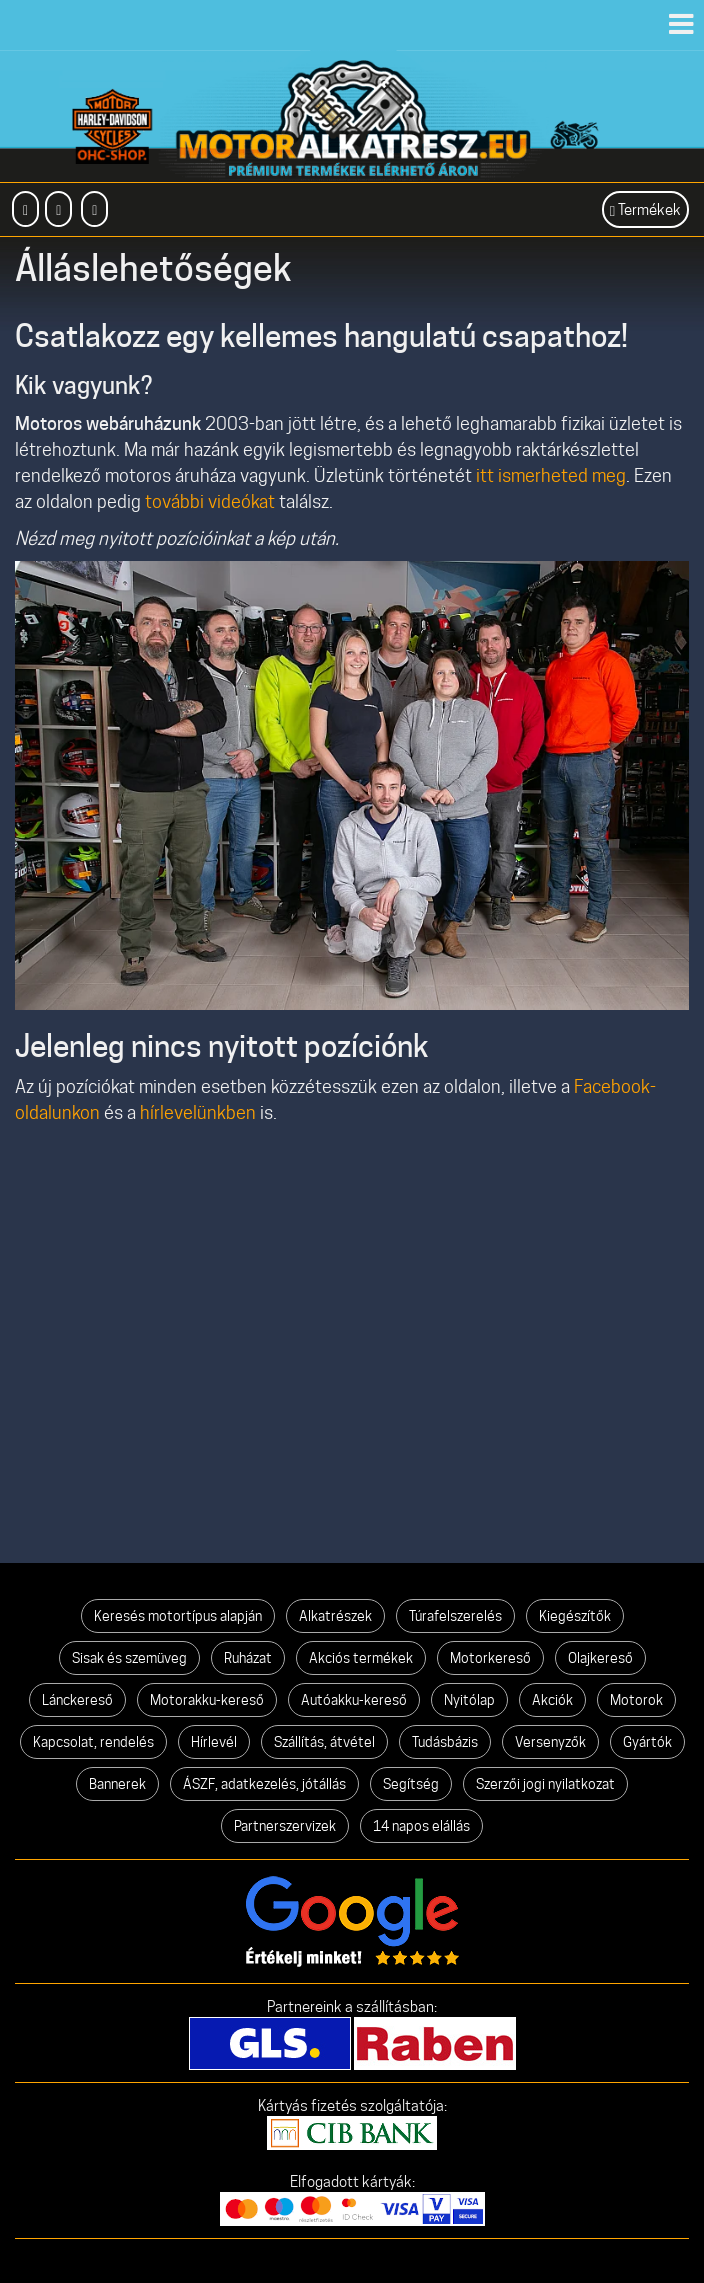 This screenshot has width=704, height=2283. I want to click on Keresés motortípus alapján, so click(178, 1616).